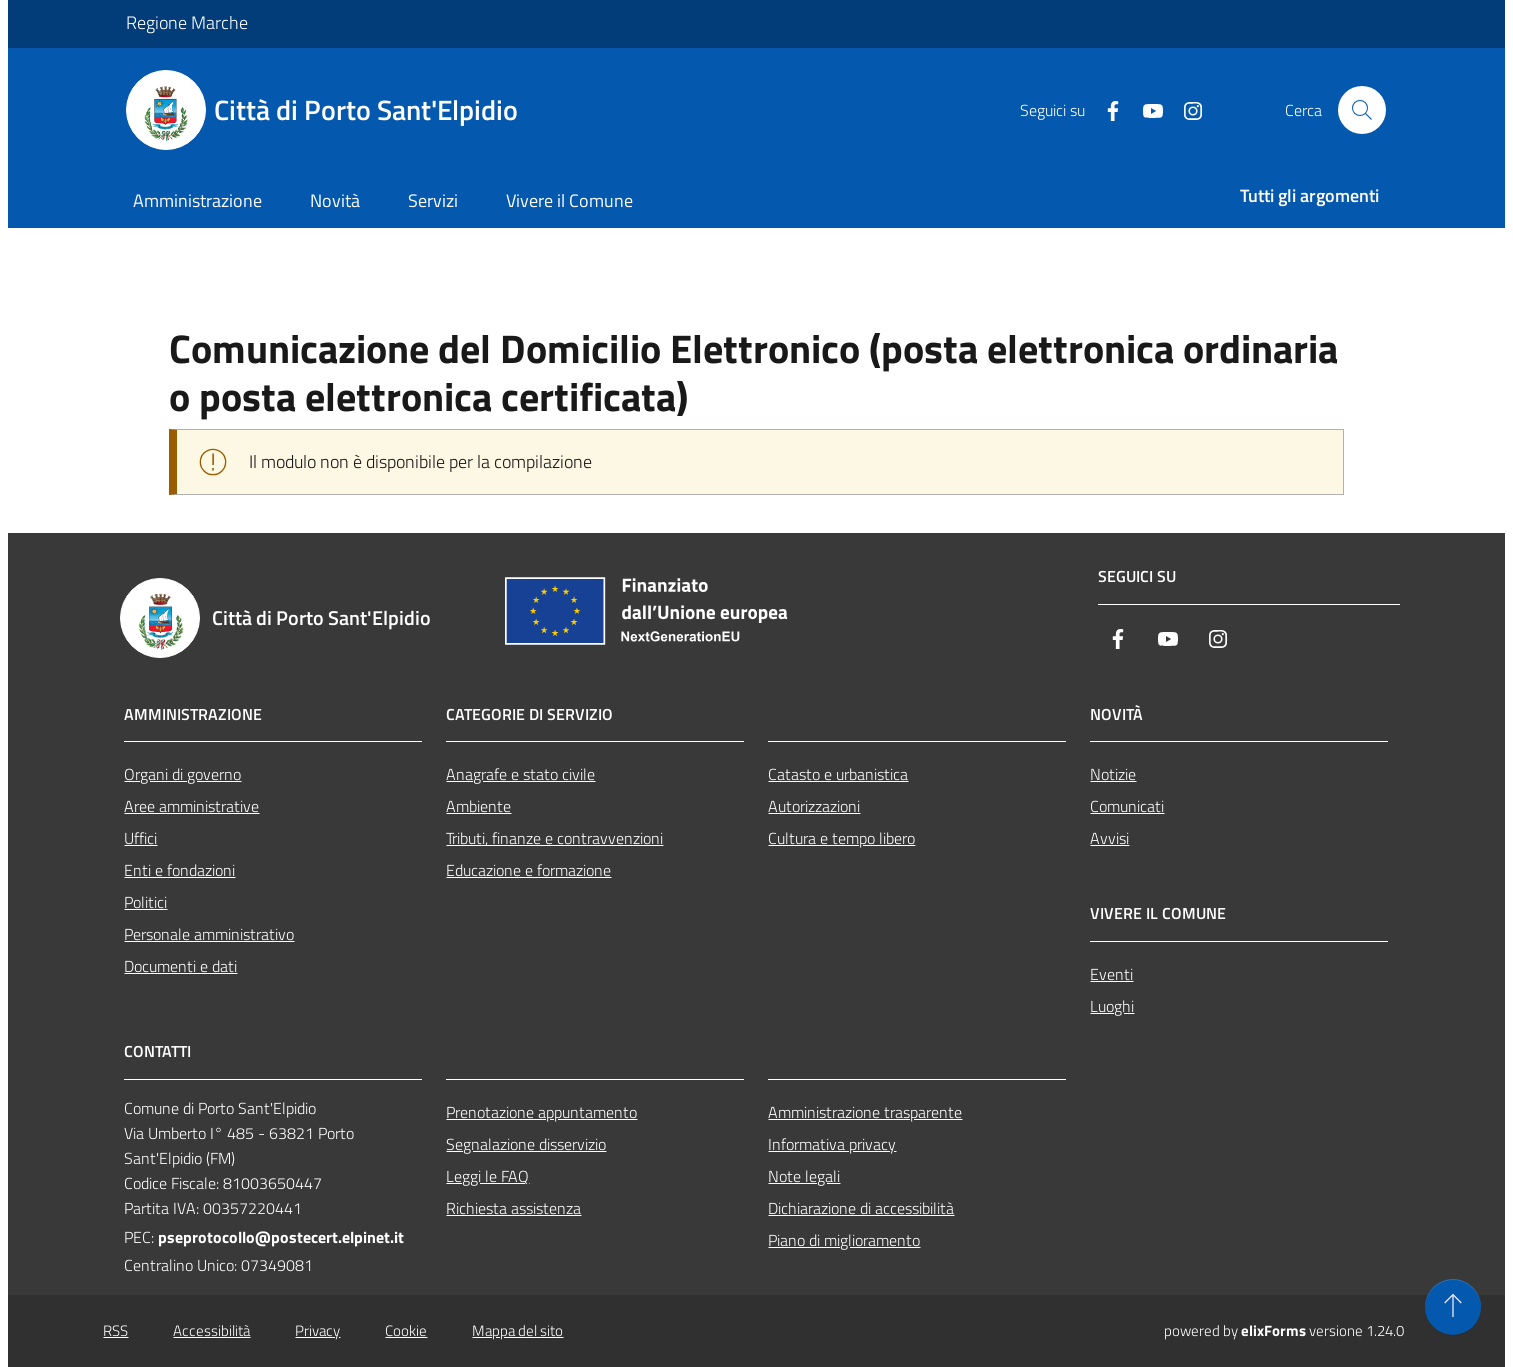  I want to click on Informativa privacy, so click(832, 1144).